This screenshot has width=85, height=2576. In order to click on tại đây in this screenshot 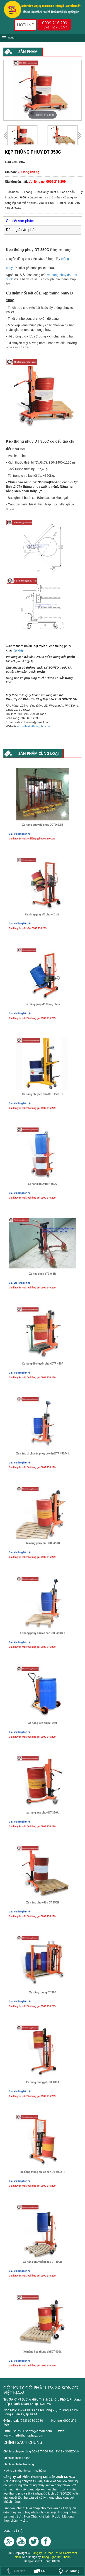, I will do `click(19, 650)`.